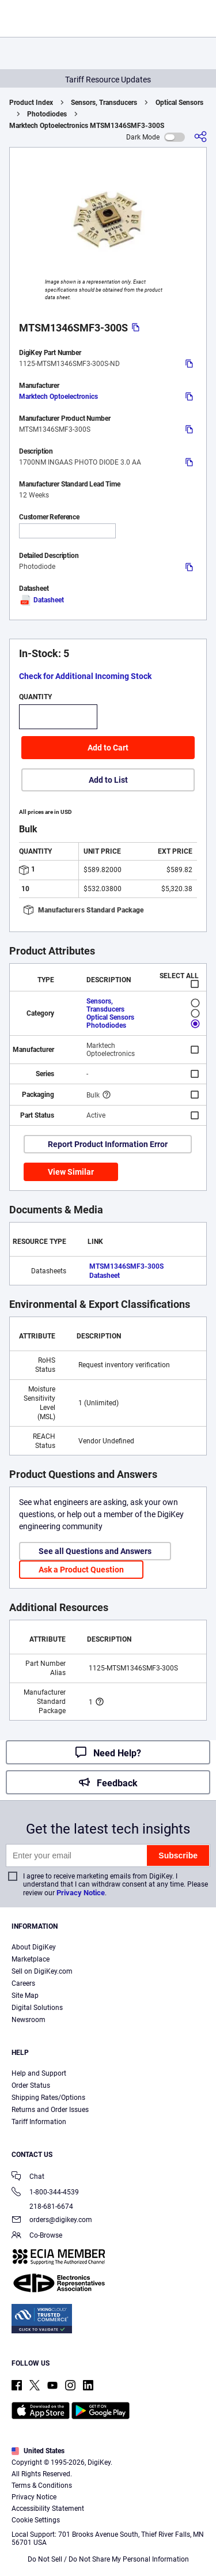 The image size is (216, 2576). I want to click on Newsroom, so click(29, 2020).